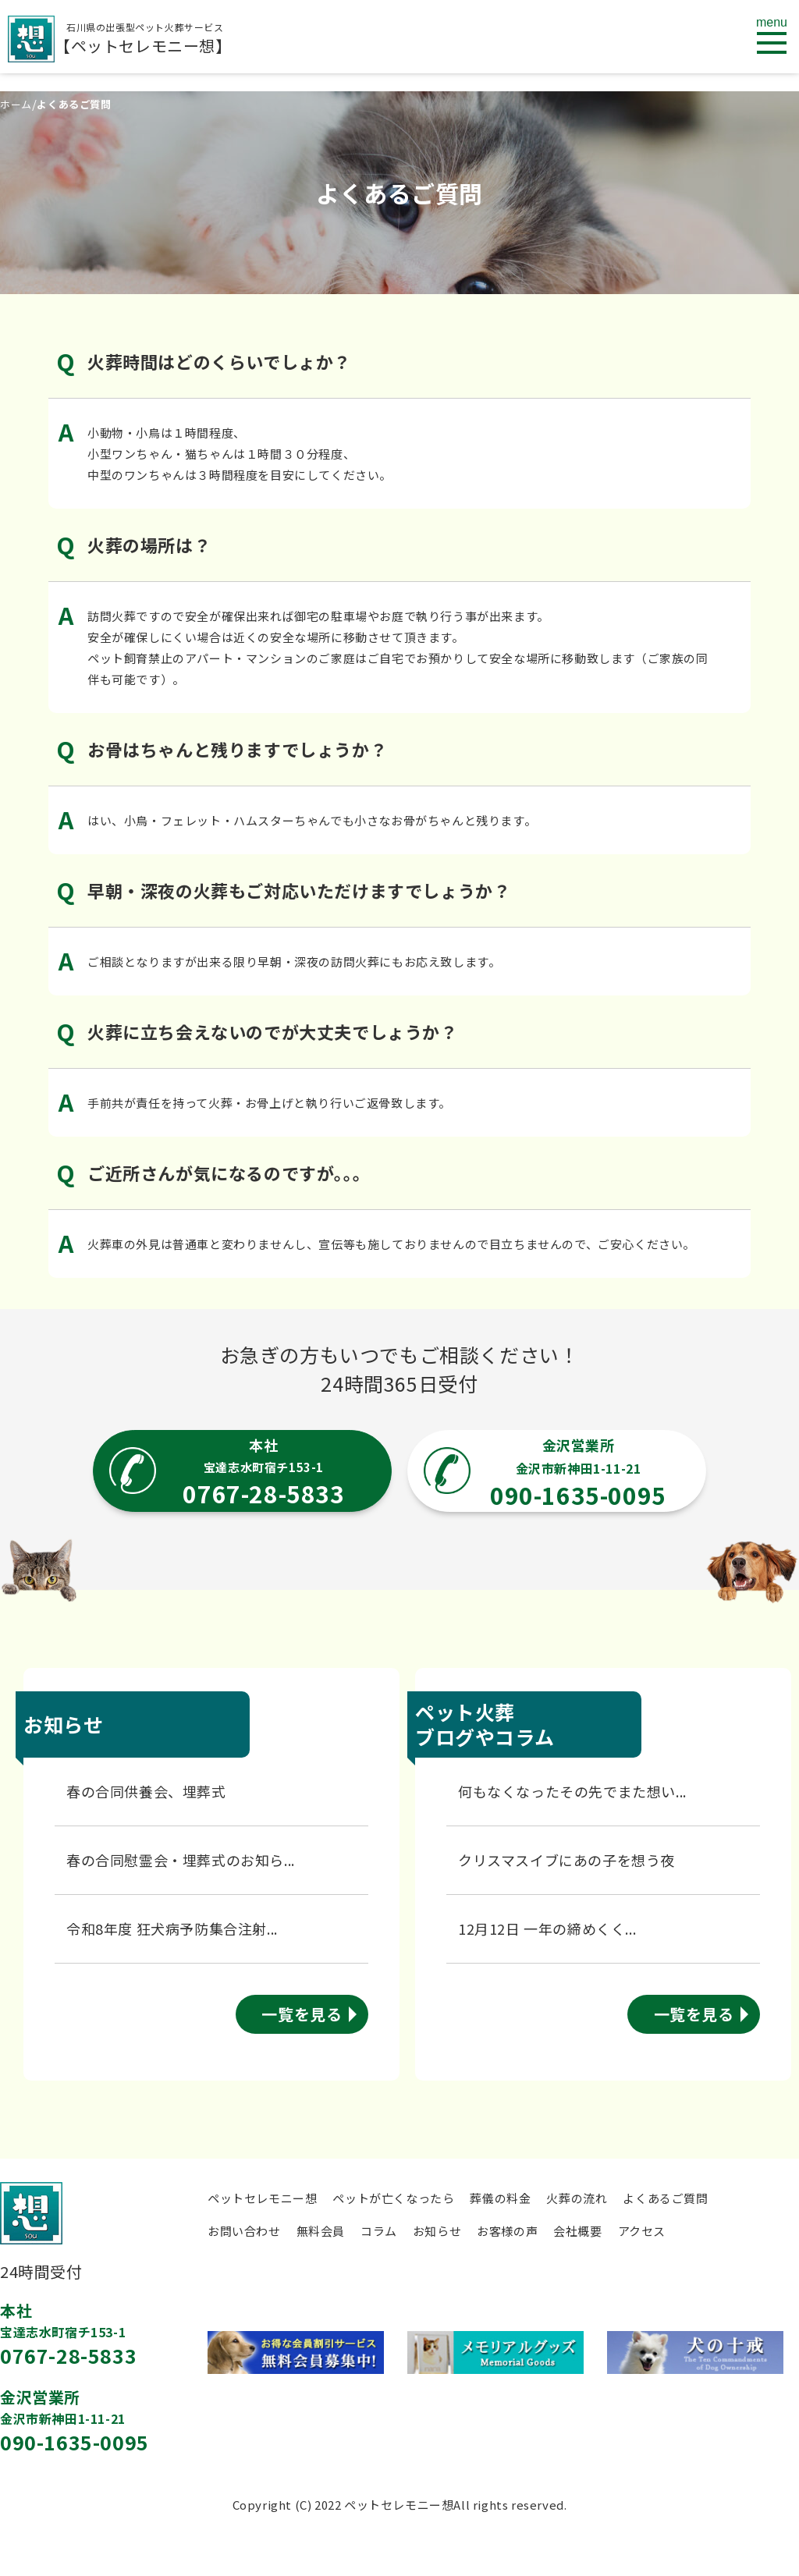 Image resolution: width=799 pixels, height=2576 pixels. I want to click on ペットセレモニー想, so click(262, 2198).